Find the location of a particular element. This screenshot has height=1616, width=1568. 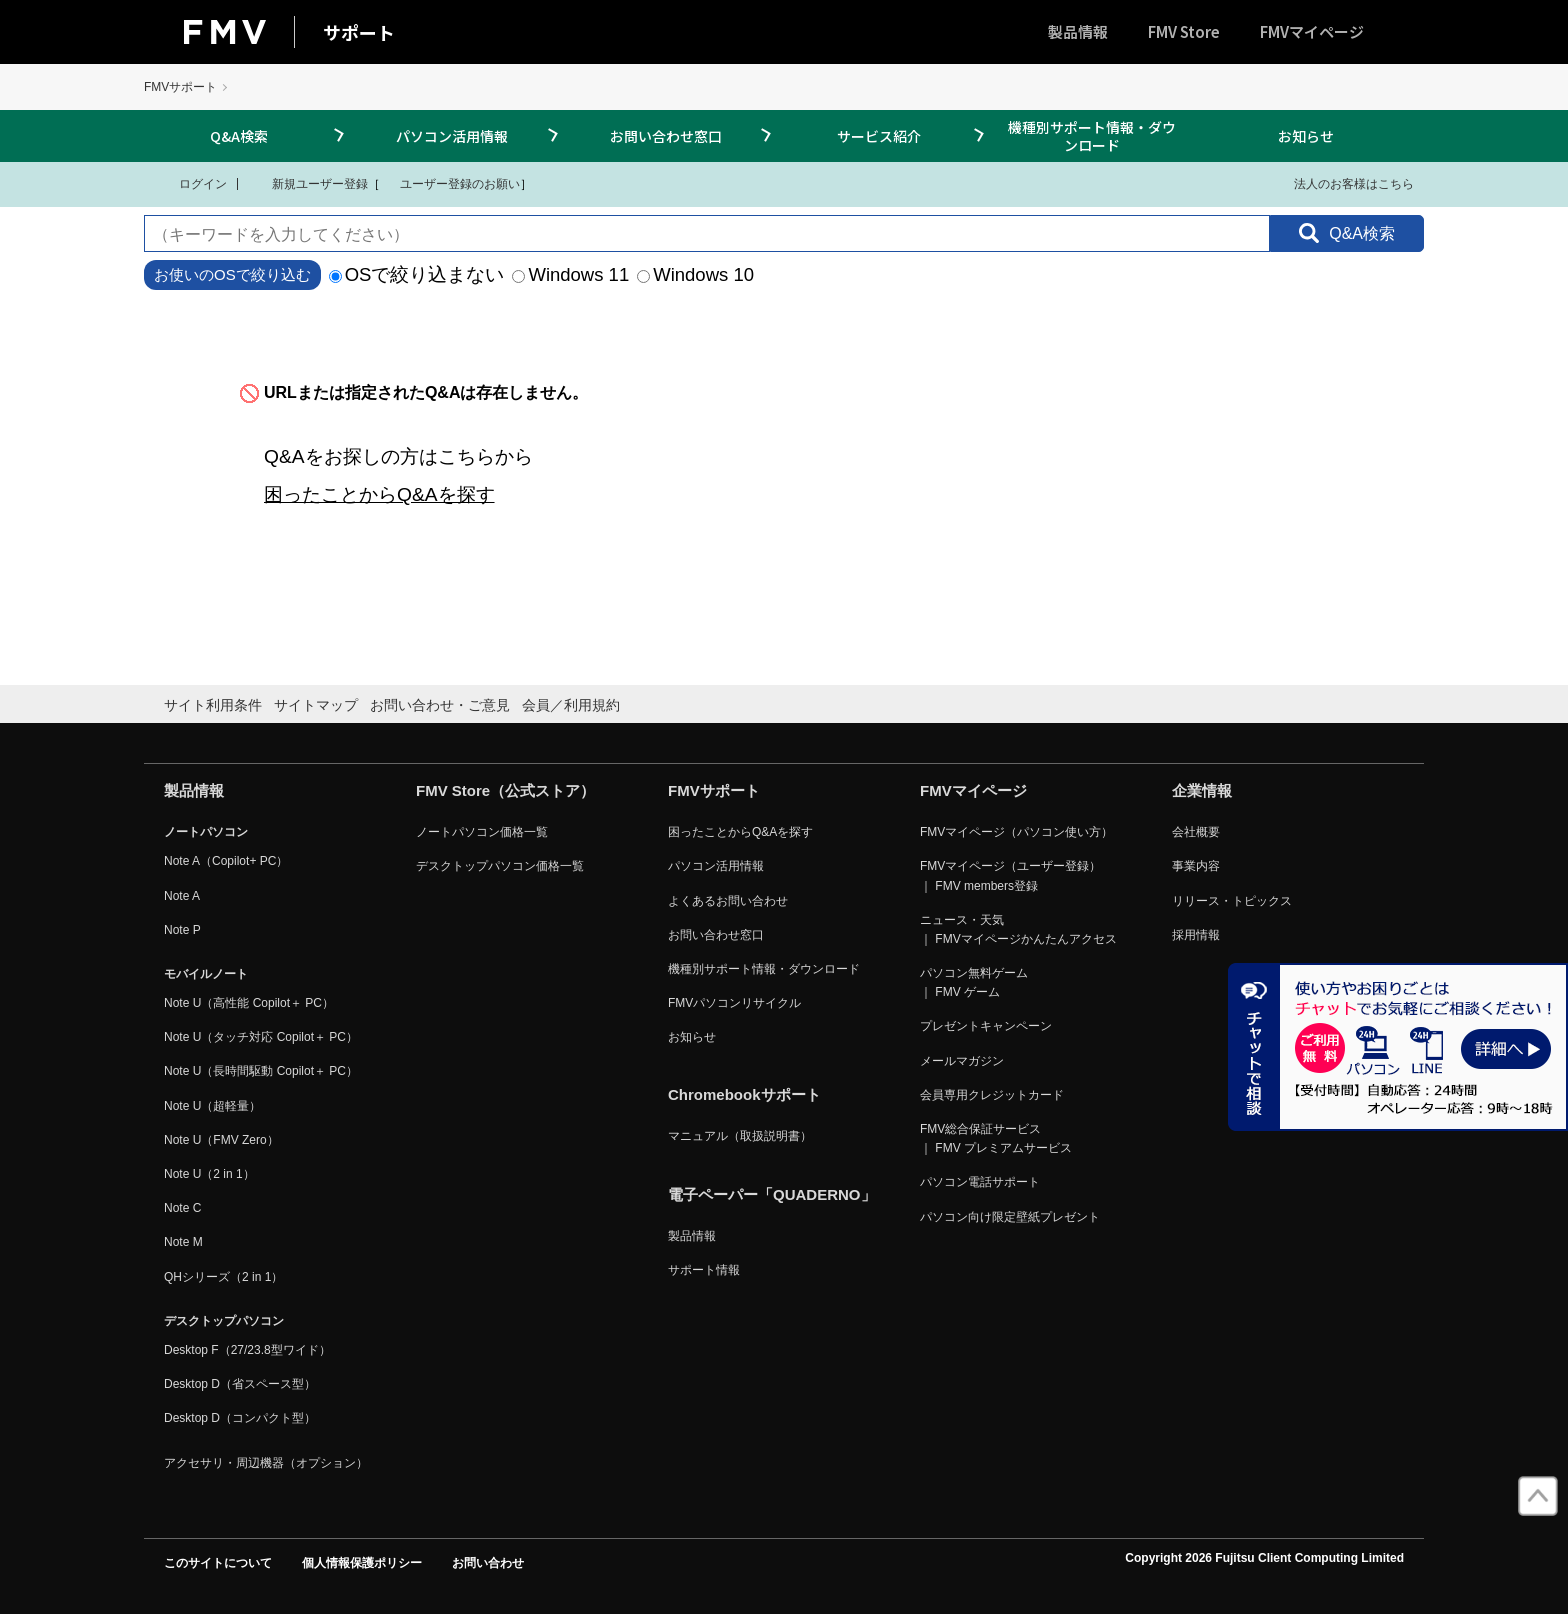

リリース・トピックス is located at coordinates (1232, 901).